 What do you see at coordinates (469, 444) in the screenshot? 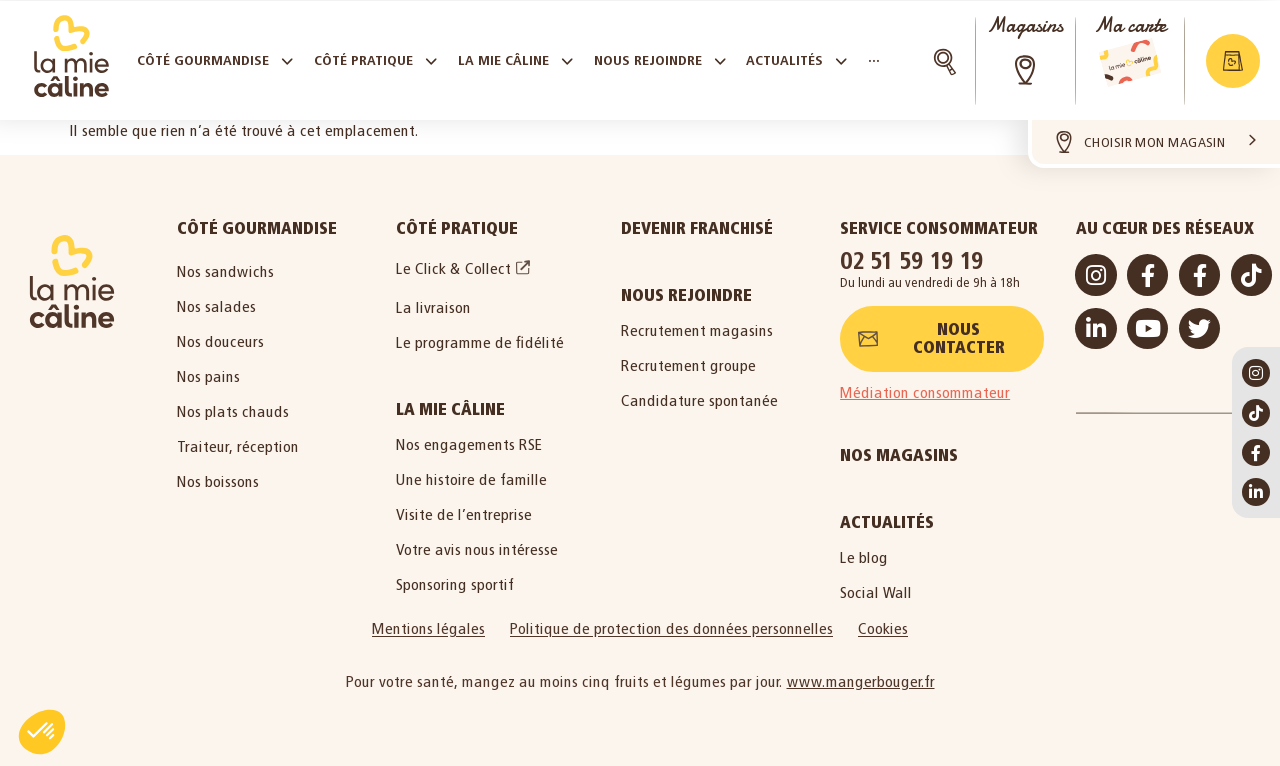
I see `Nos engagements RSE` at bounding box center [469, 444].